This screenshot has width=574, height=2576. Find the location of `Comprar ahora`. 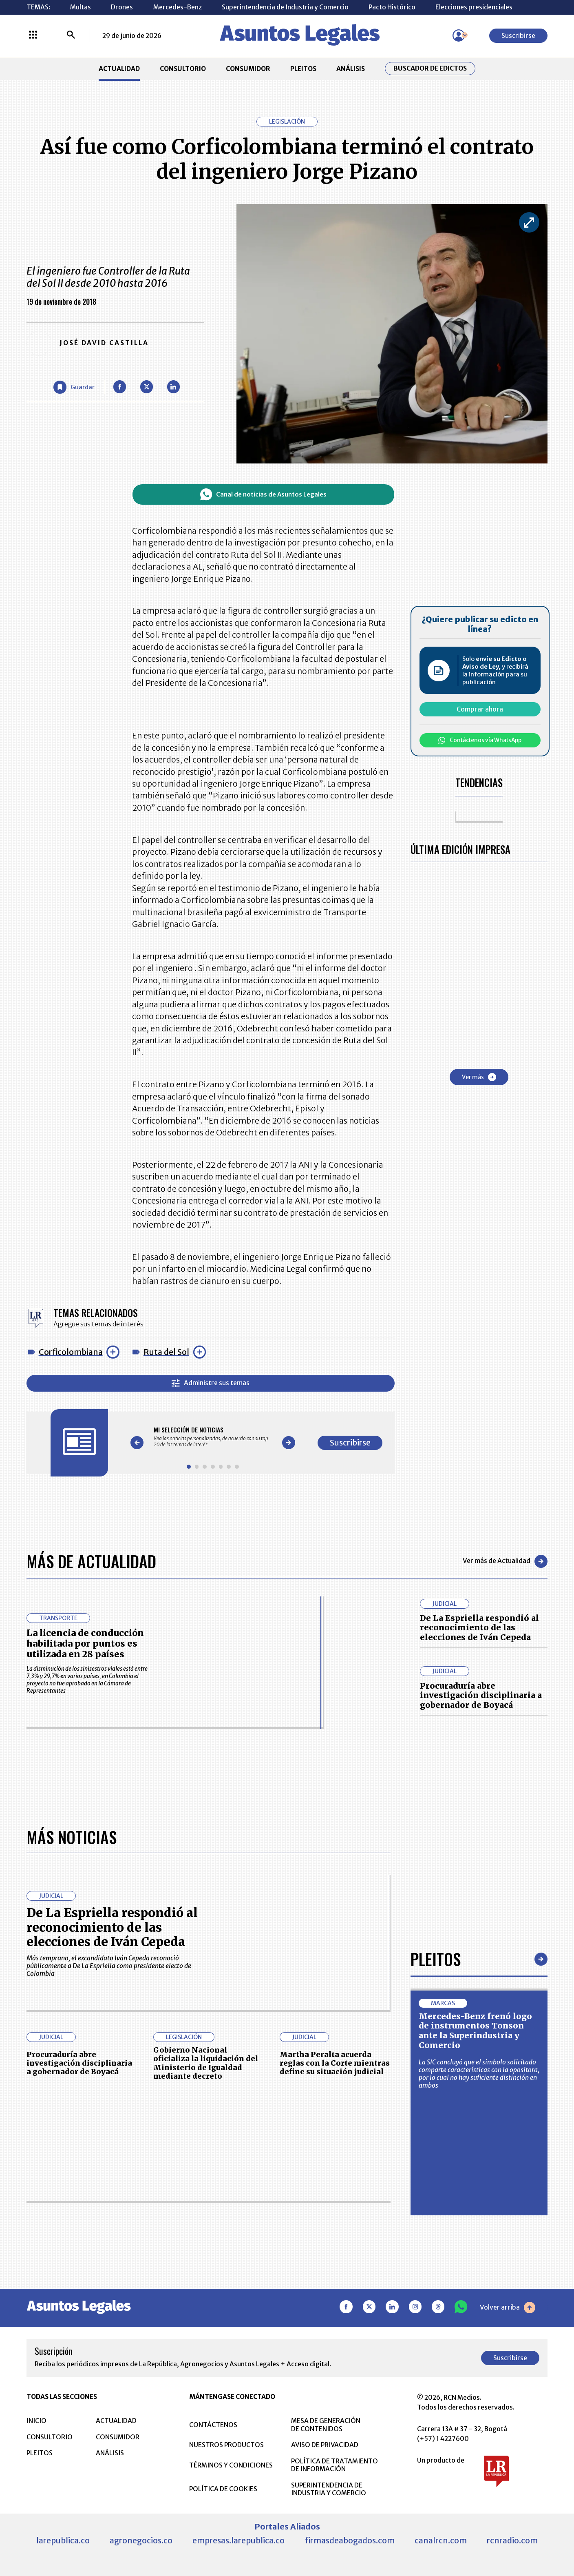

Comprar ahora is located at coordinates (480, 709).